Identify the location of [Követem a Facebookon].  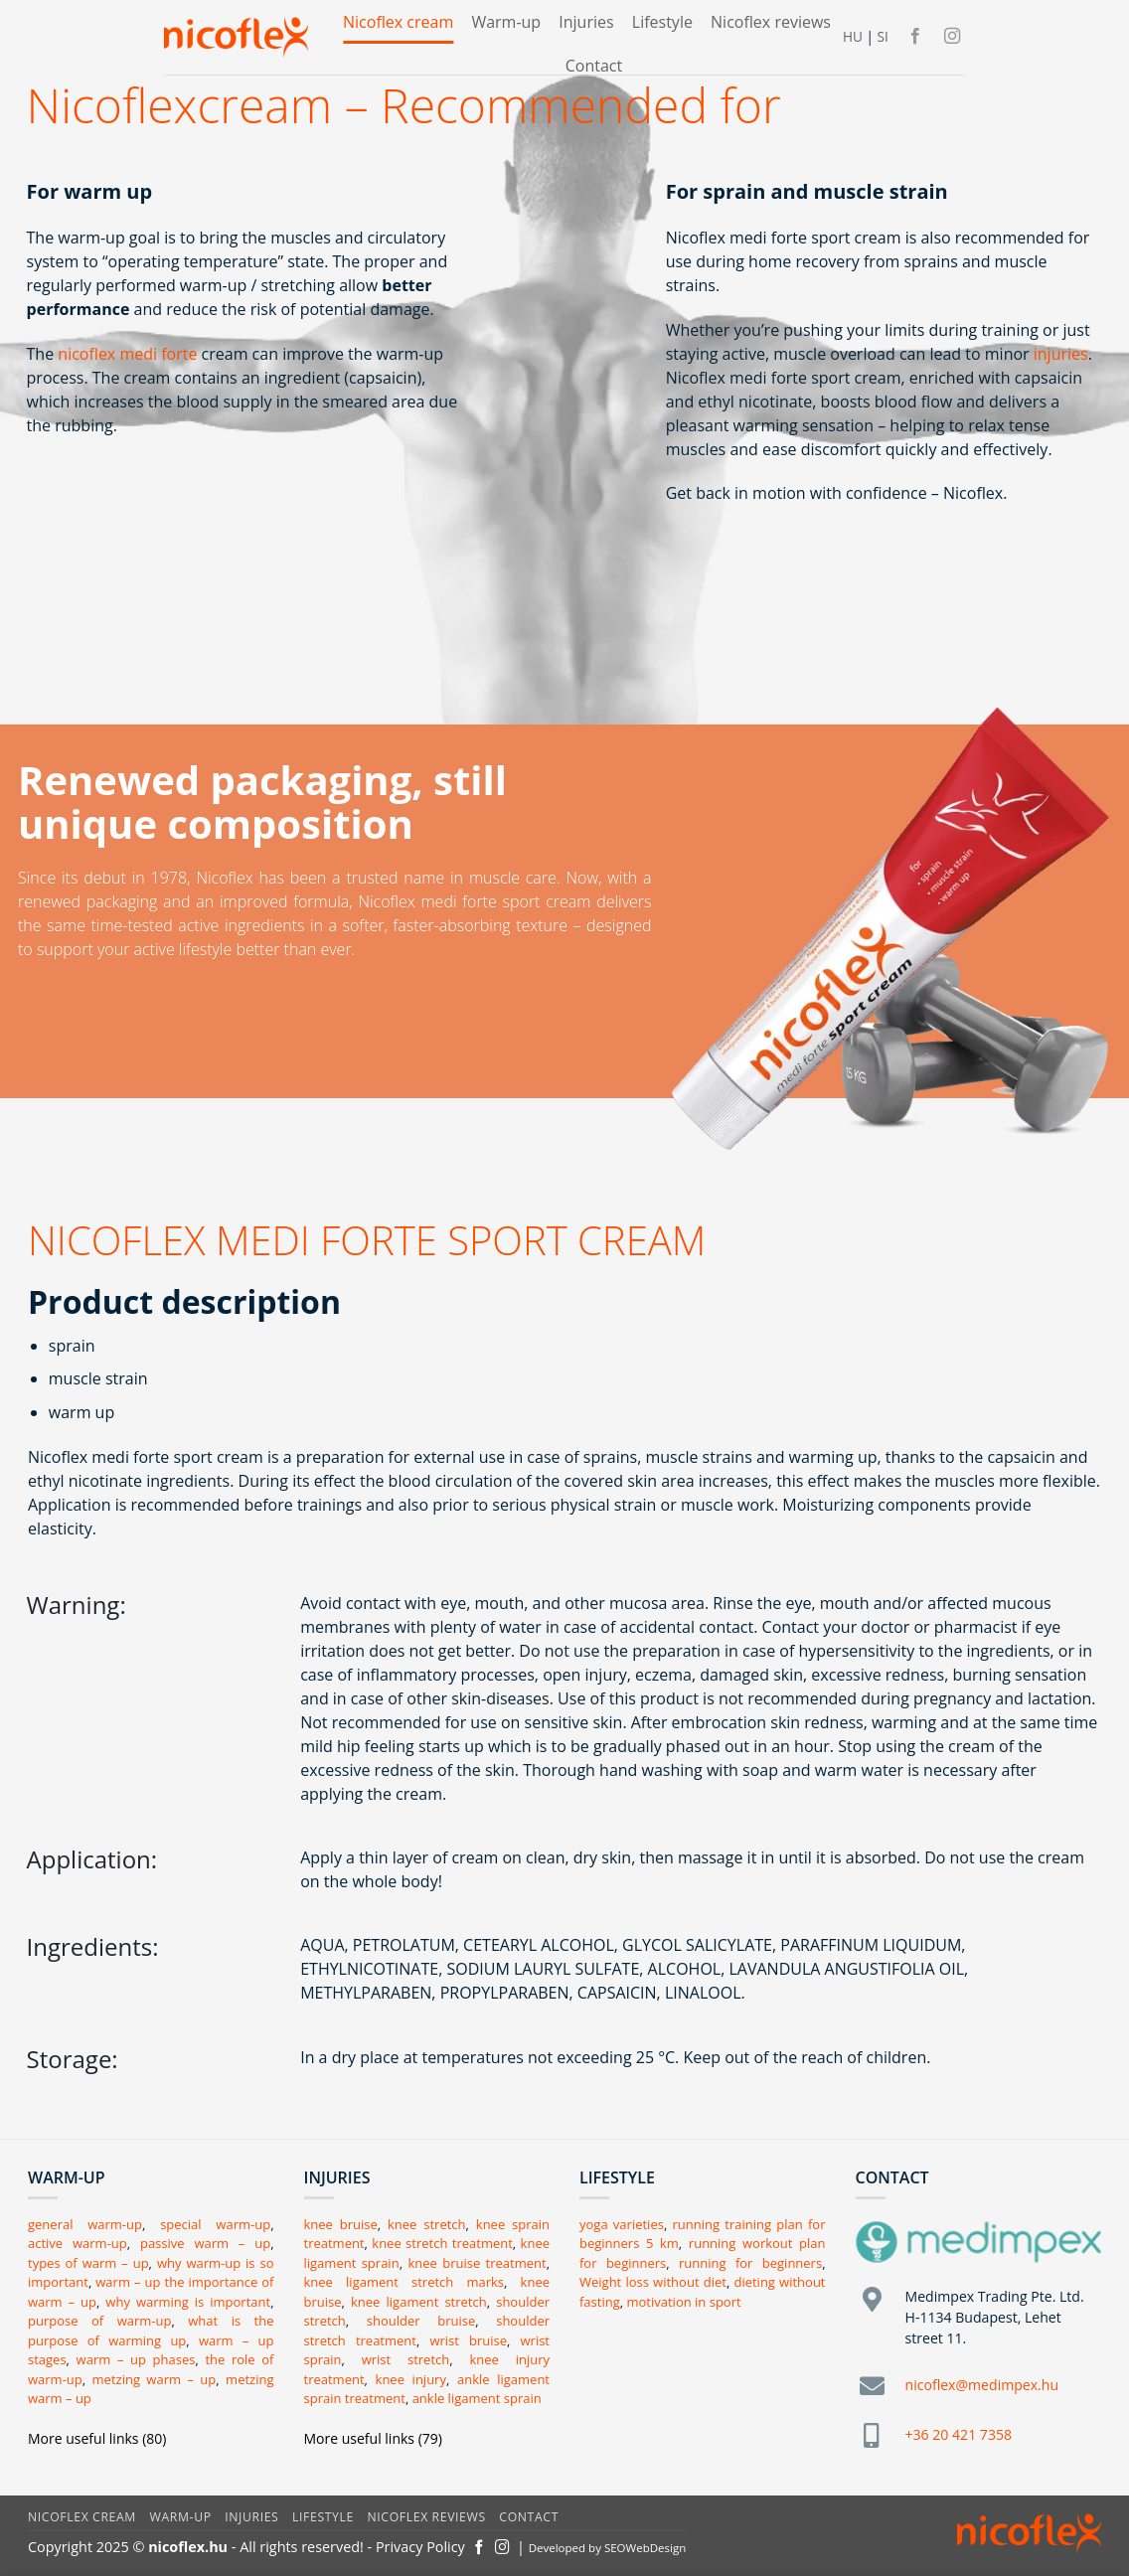
(915, 37).